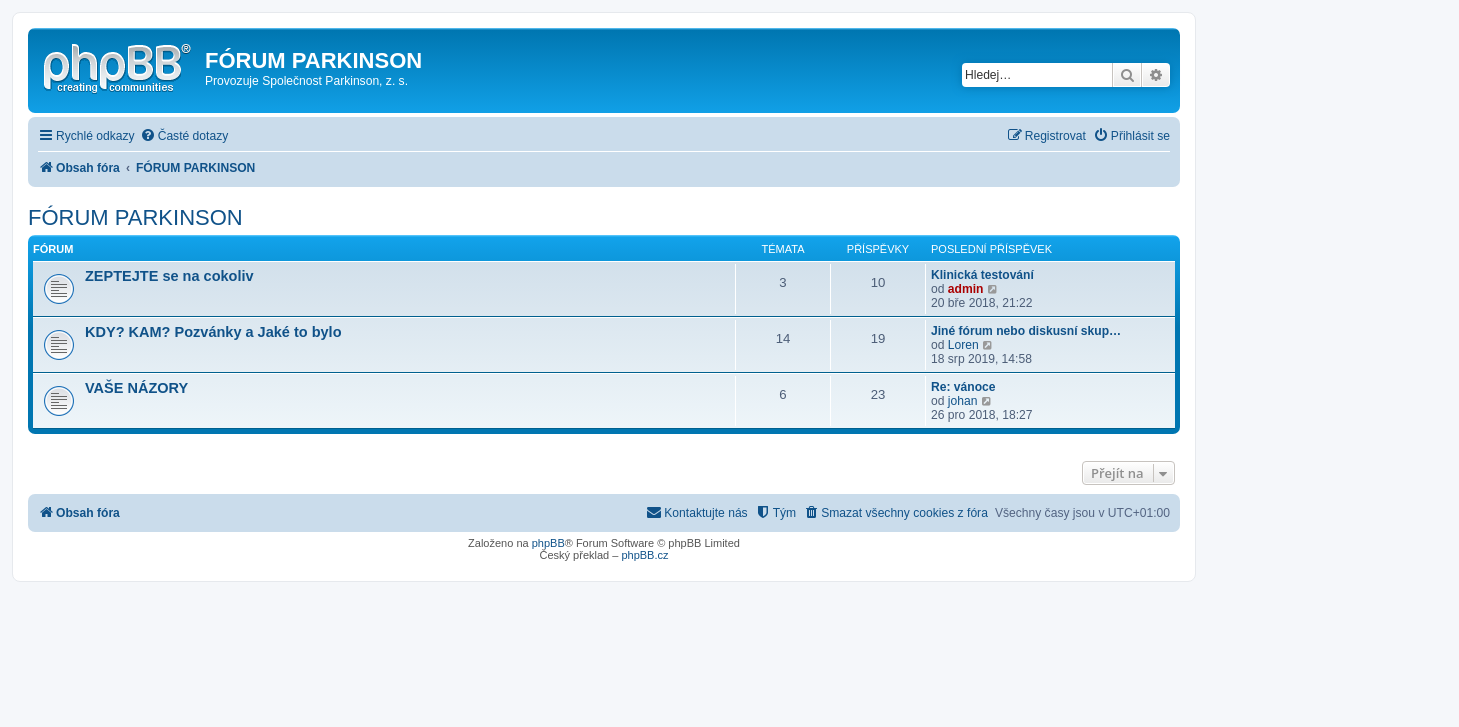 Image resolution: width=1459 pixels, height=727 pixels. What do you see at coordinates (1026, 331) in the screenshot?
I see `Jiné fórum nebo diskusní skup…` at bounding box center [1026, 331].